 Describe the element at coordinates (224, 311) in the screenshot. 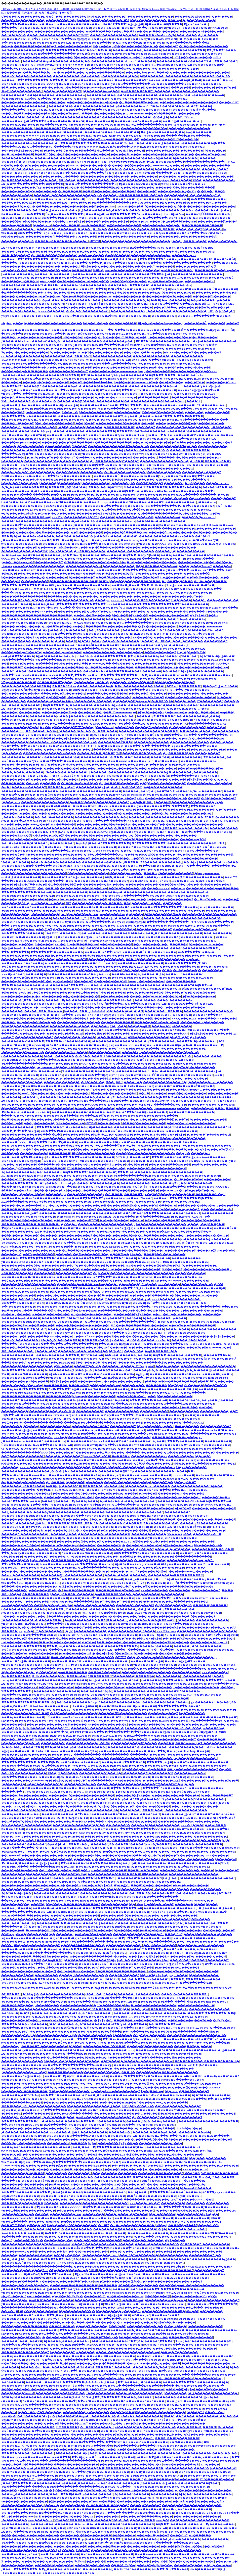

I see `�þþþó��˾�Ʒ` at that location.